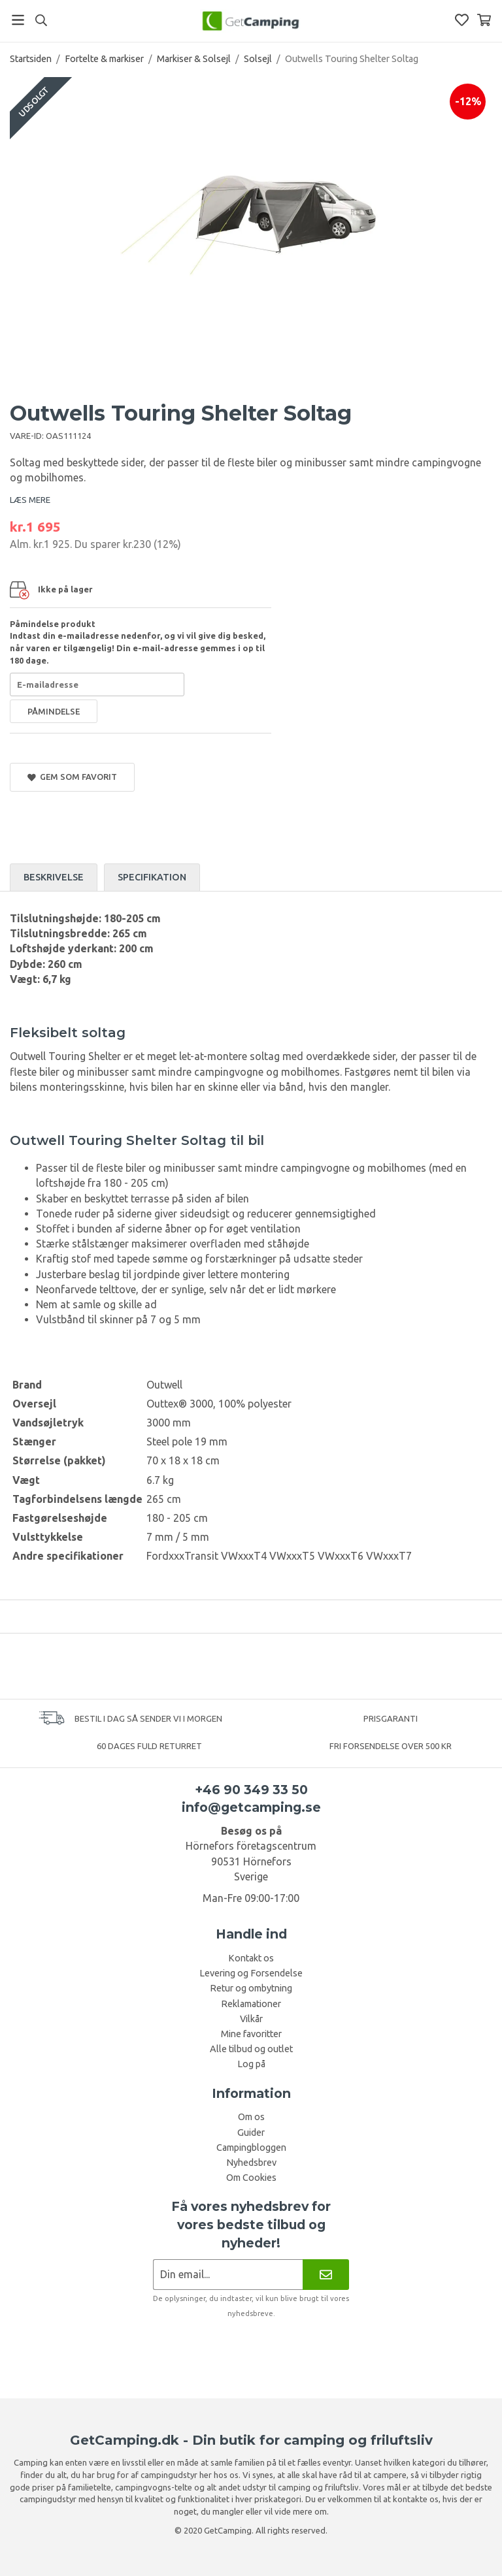  I want to click on Guider, so click(251, 2132).